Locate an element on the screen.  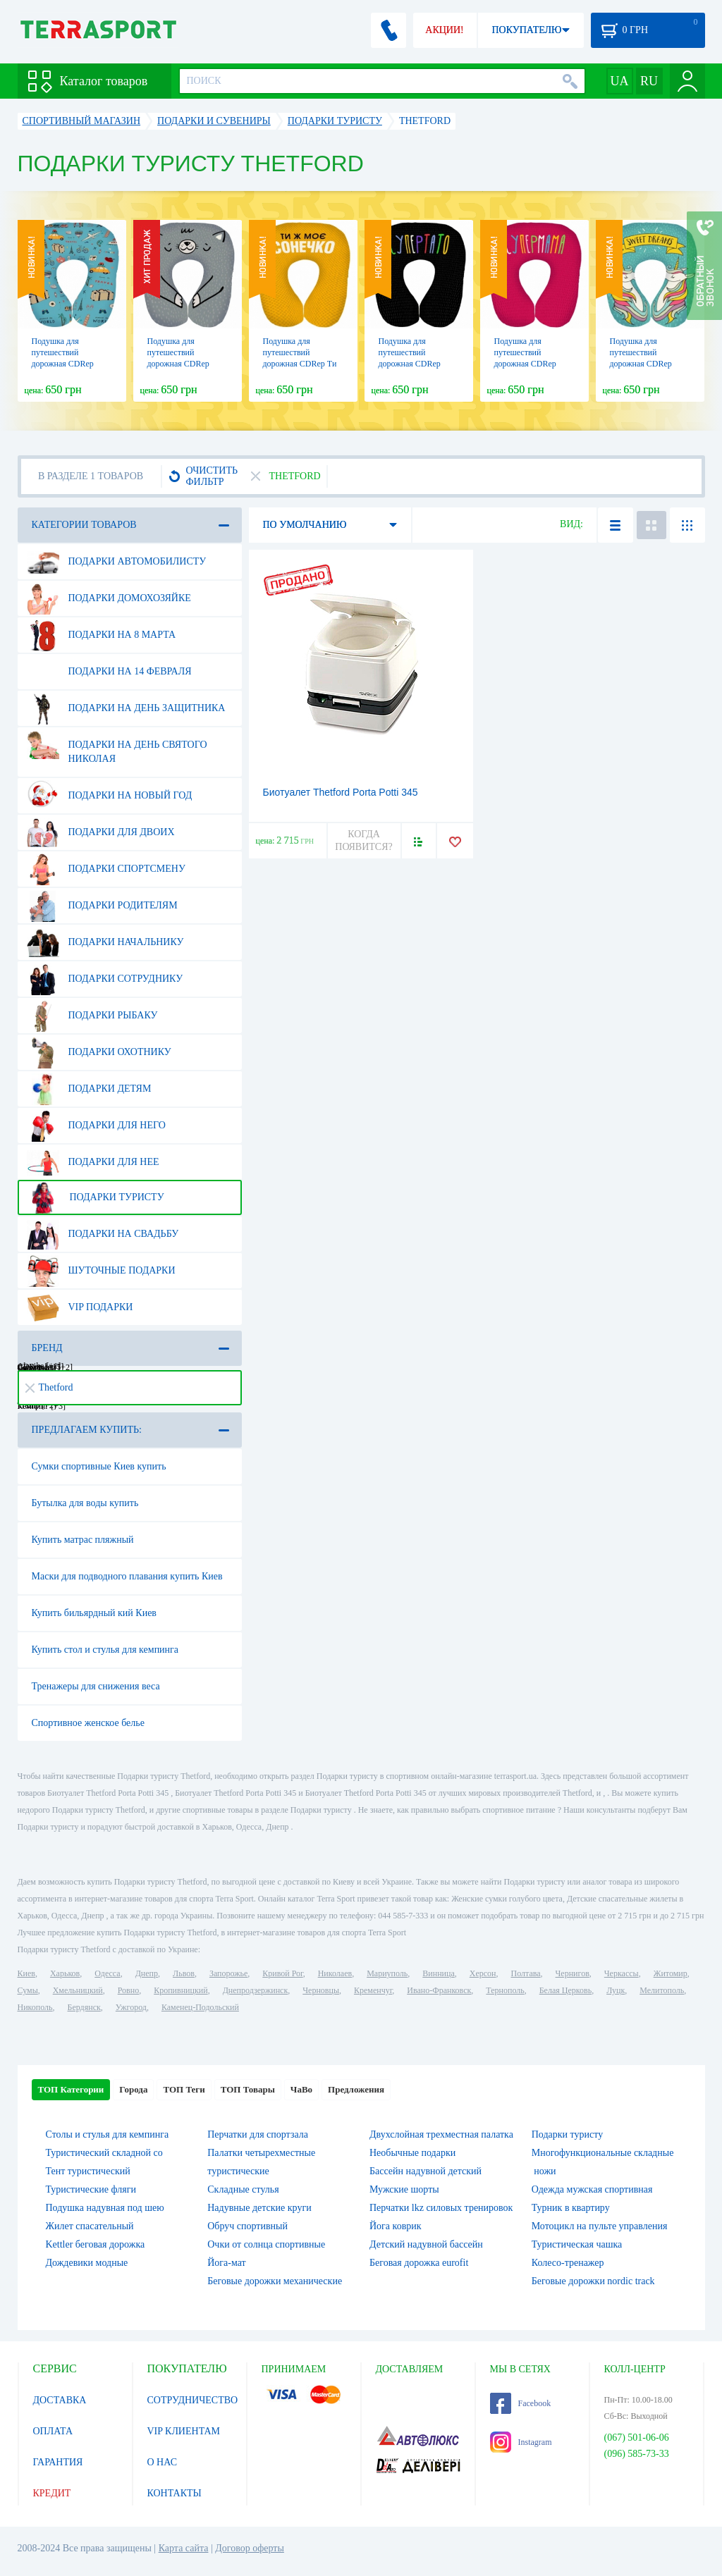
Никополь is located at coordinates (35, 2007).